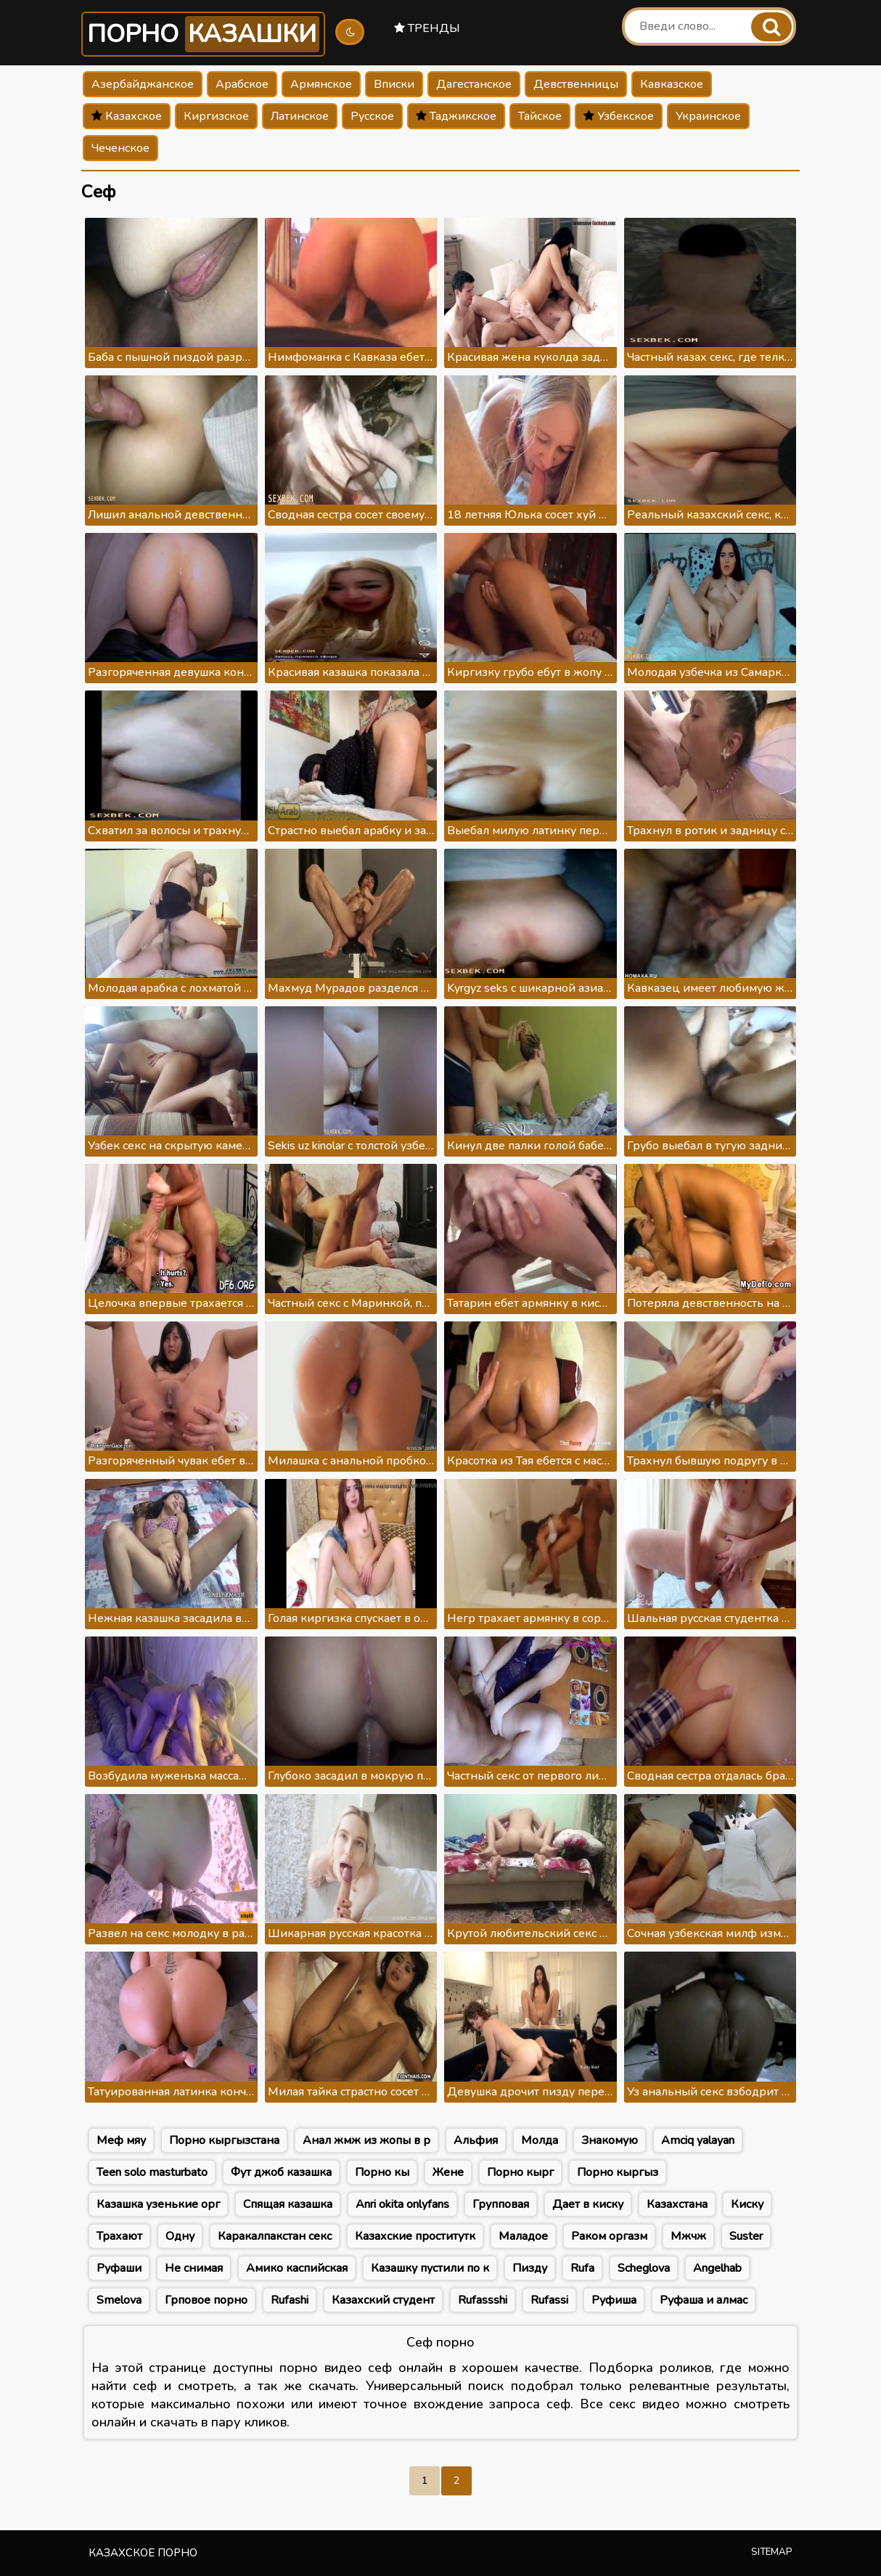 Image resolution: width=881 pixels, height=2576 pixels. What do you see at coordinates (582, 2268) in the screenshot?
I see `Rufa` at bounding box center [582, 2268].